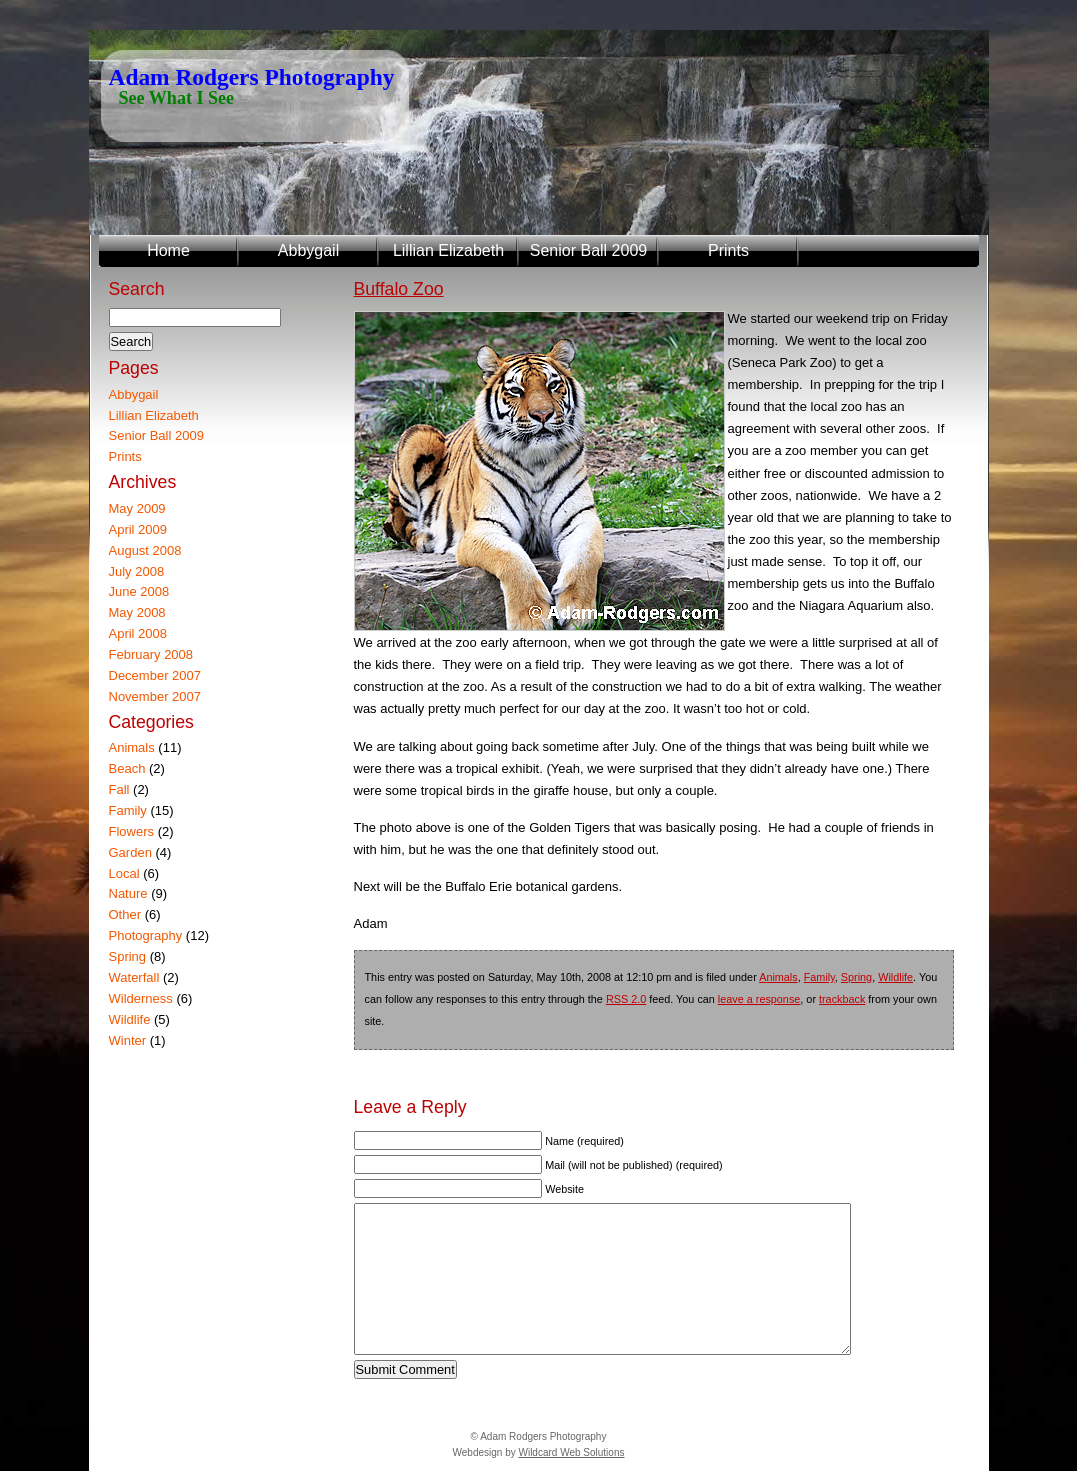 This screenshot has width=1077, height=1471. Describe the element at coordinates (137, 508) in the screenshot. I see `May 2009` at that location.